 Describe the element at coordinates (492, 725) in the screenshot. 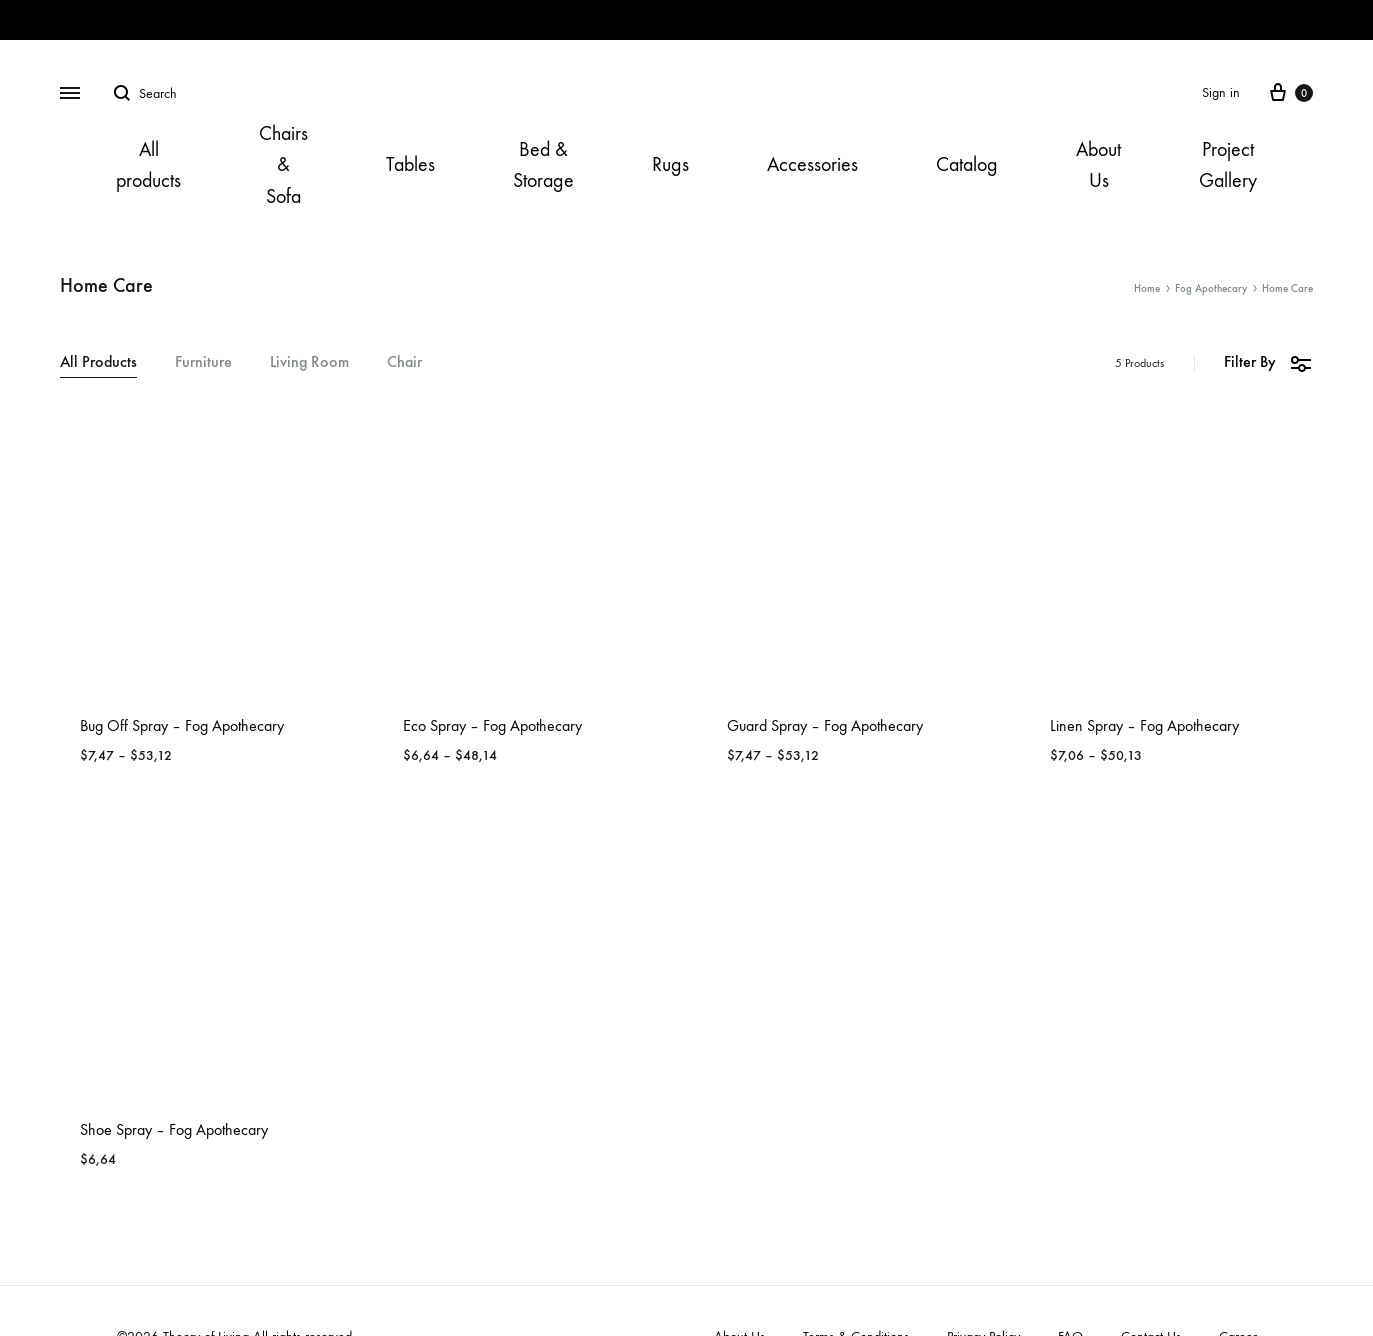

I see `Eco Spray – Fog Apothecary` at that location.